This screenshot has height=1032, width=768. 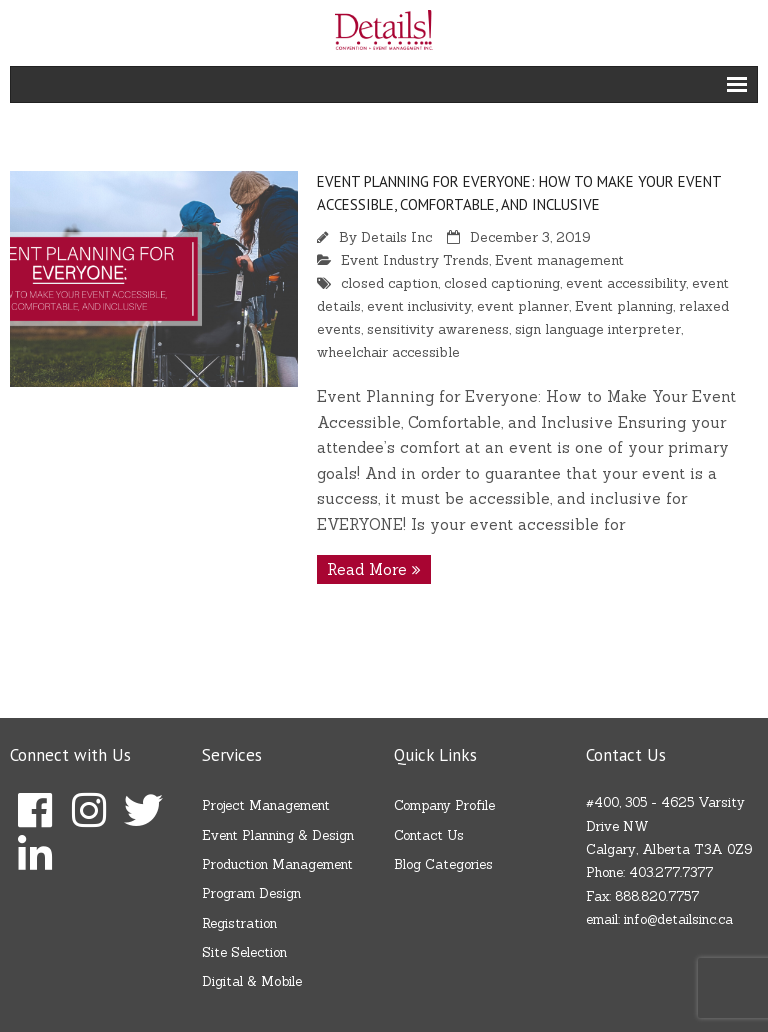 I want to click on Site Selection, so click(x=244, y=952).